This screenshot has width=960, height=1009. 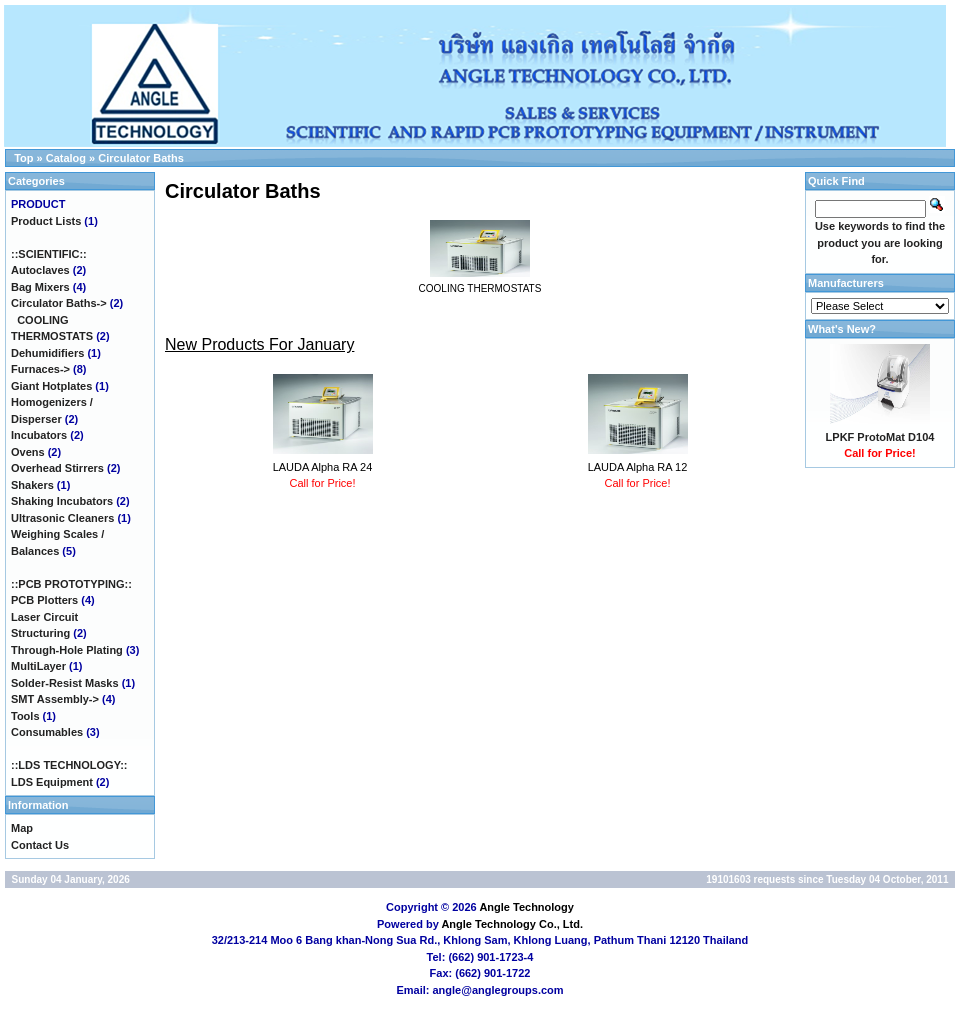 What do you see at coordinates (44, 600) in the screenshot?
I see `PCB Plotters` at bounding box center [44, 600].